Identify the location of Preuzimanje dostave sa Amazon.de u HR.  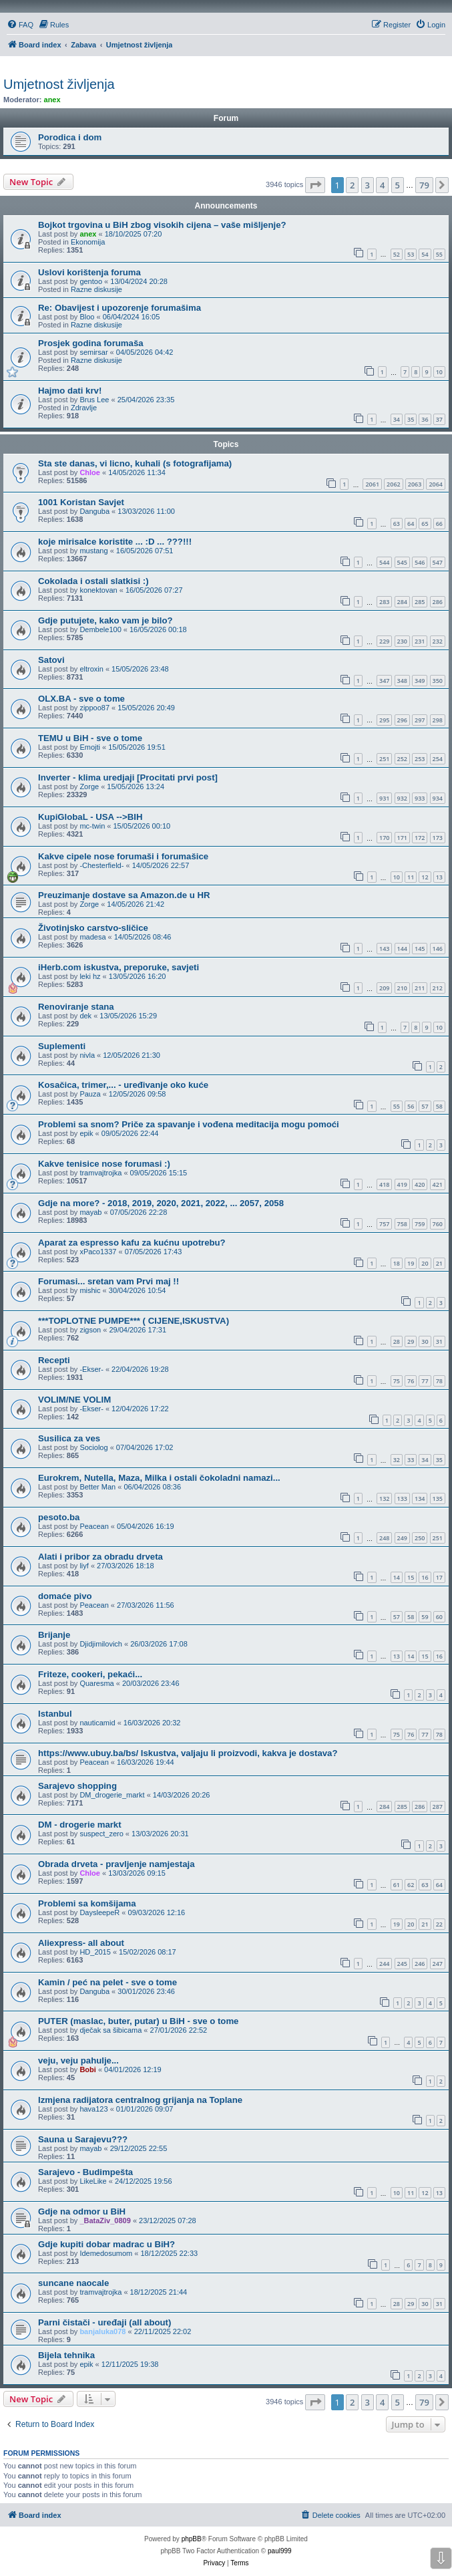
(124, 895).